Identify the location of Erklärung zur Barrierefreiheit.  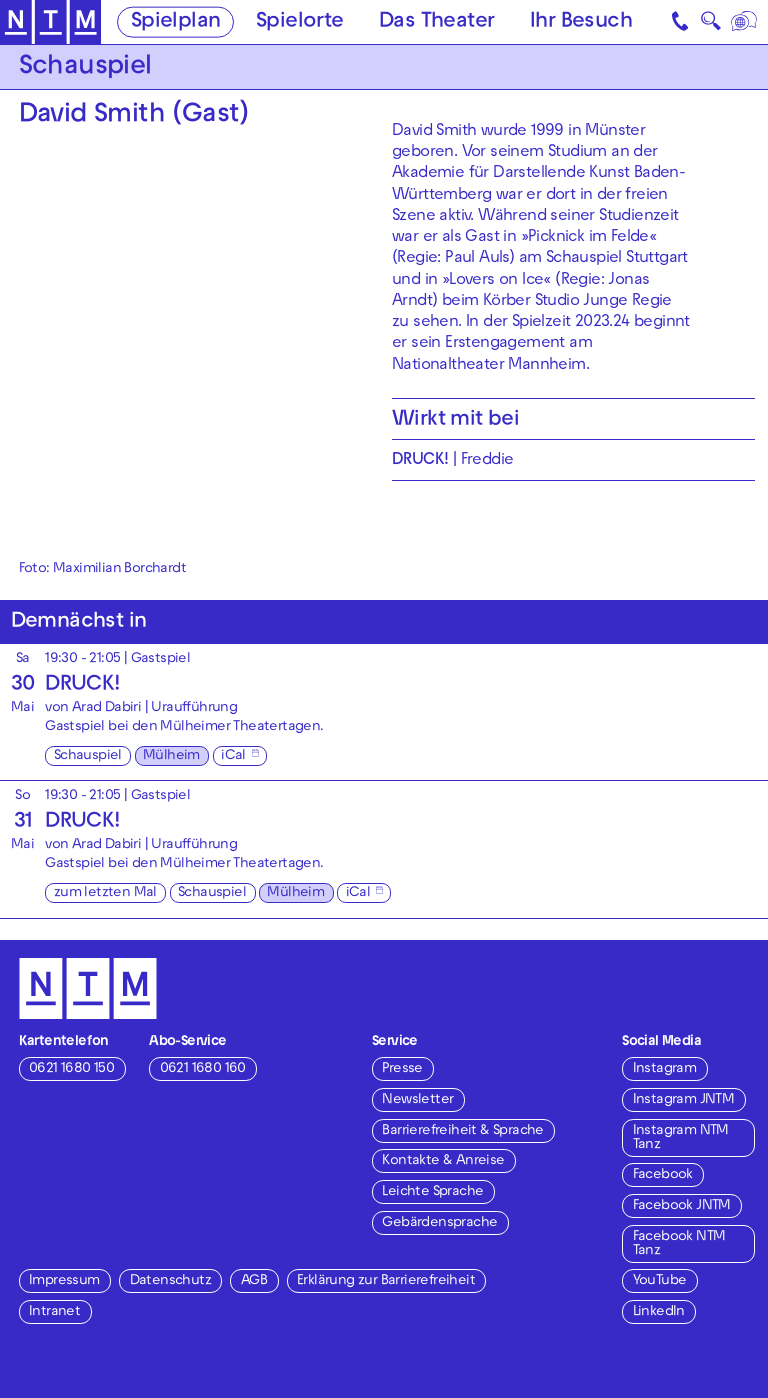
(386, 1281).